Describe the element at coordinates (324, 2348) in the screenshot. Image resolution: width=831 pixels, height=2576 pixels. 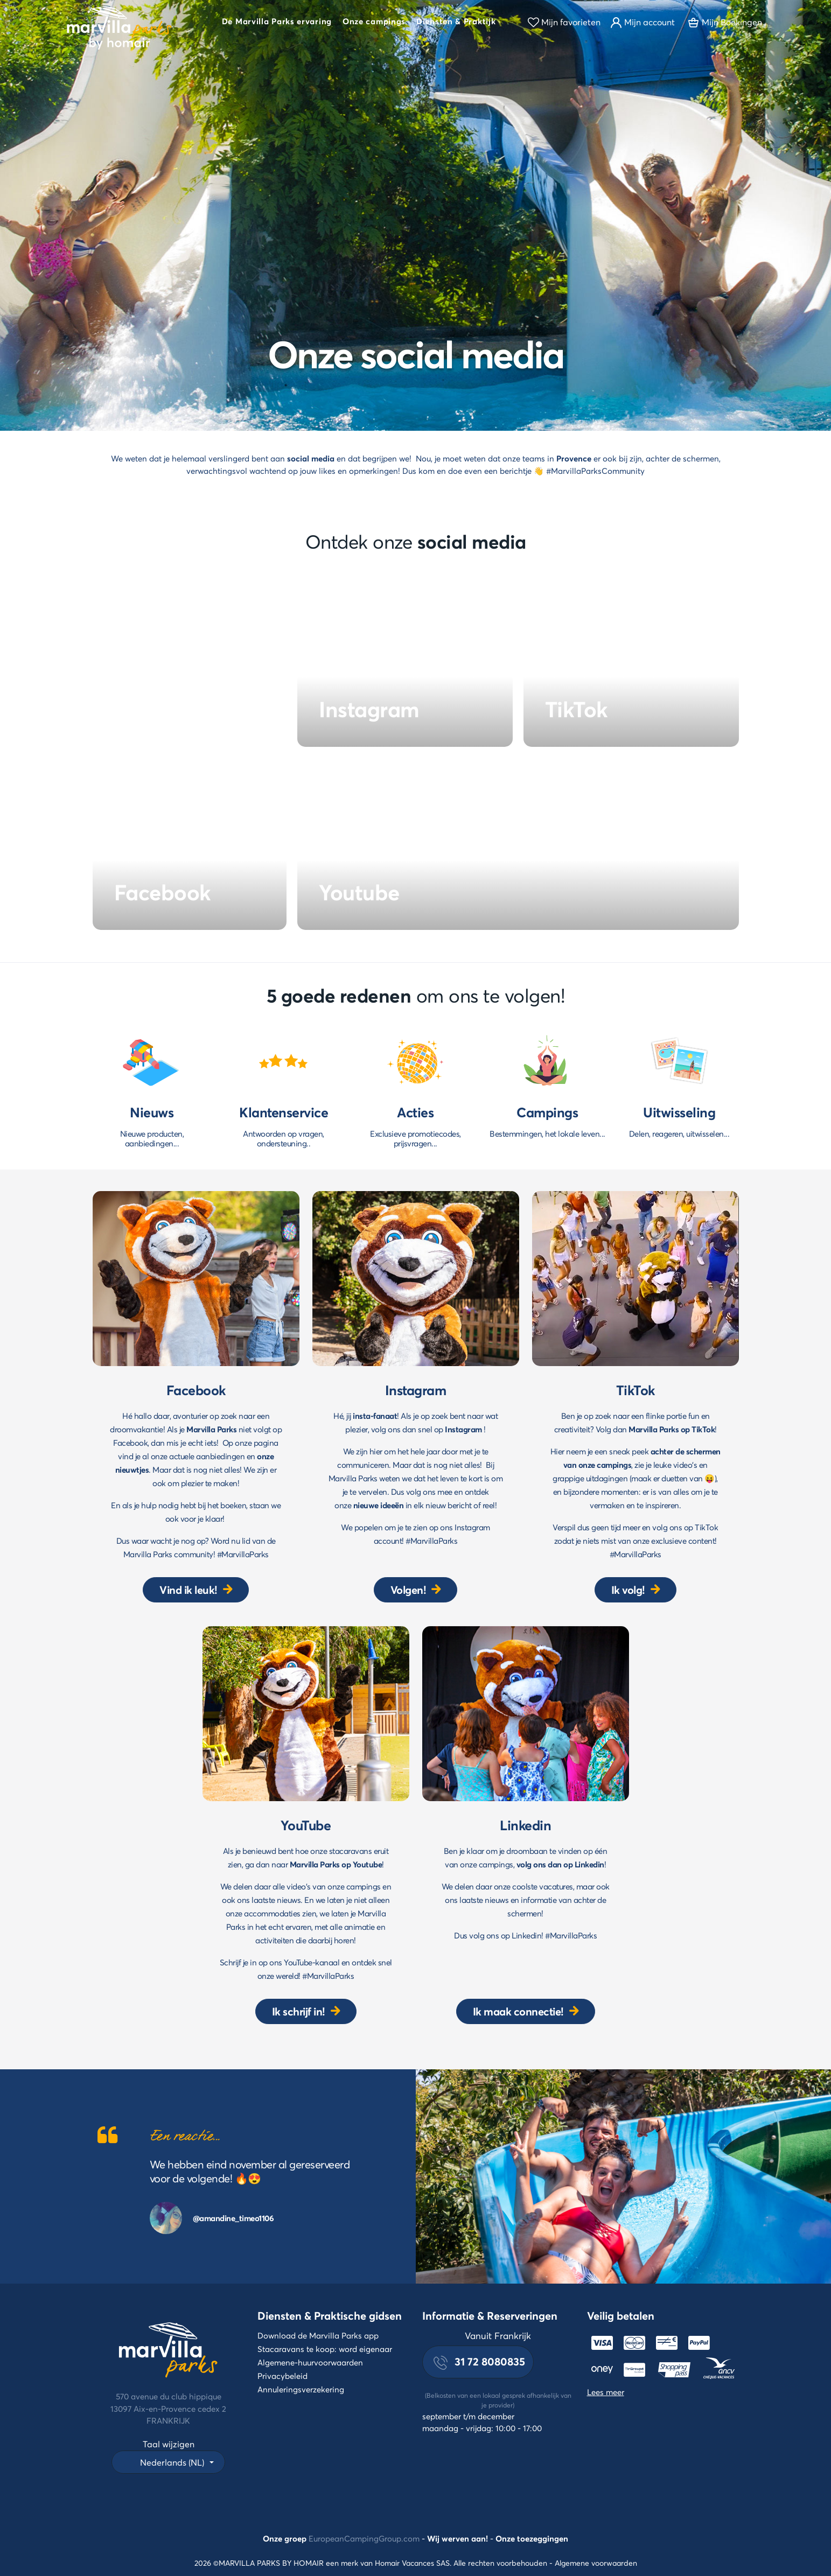
I see `Stacaravans te koop: word eigenaar` at that location.